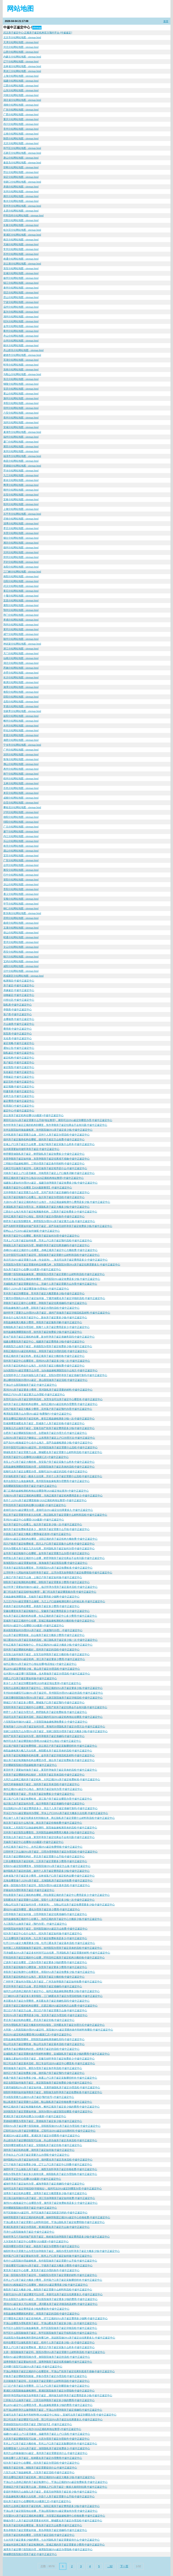  Describe the element at coordinates (21, 523) in the screenshot. I see `淄博分站网站地图 - sitemap.html` at that location.